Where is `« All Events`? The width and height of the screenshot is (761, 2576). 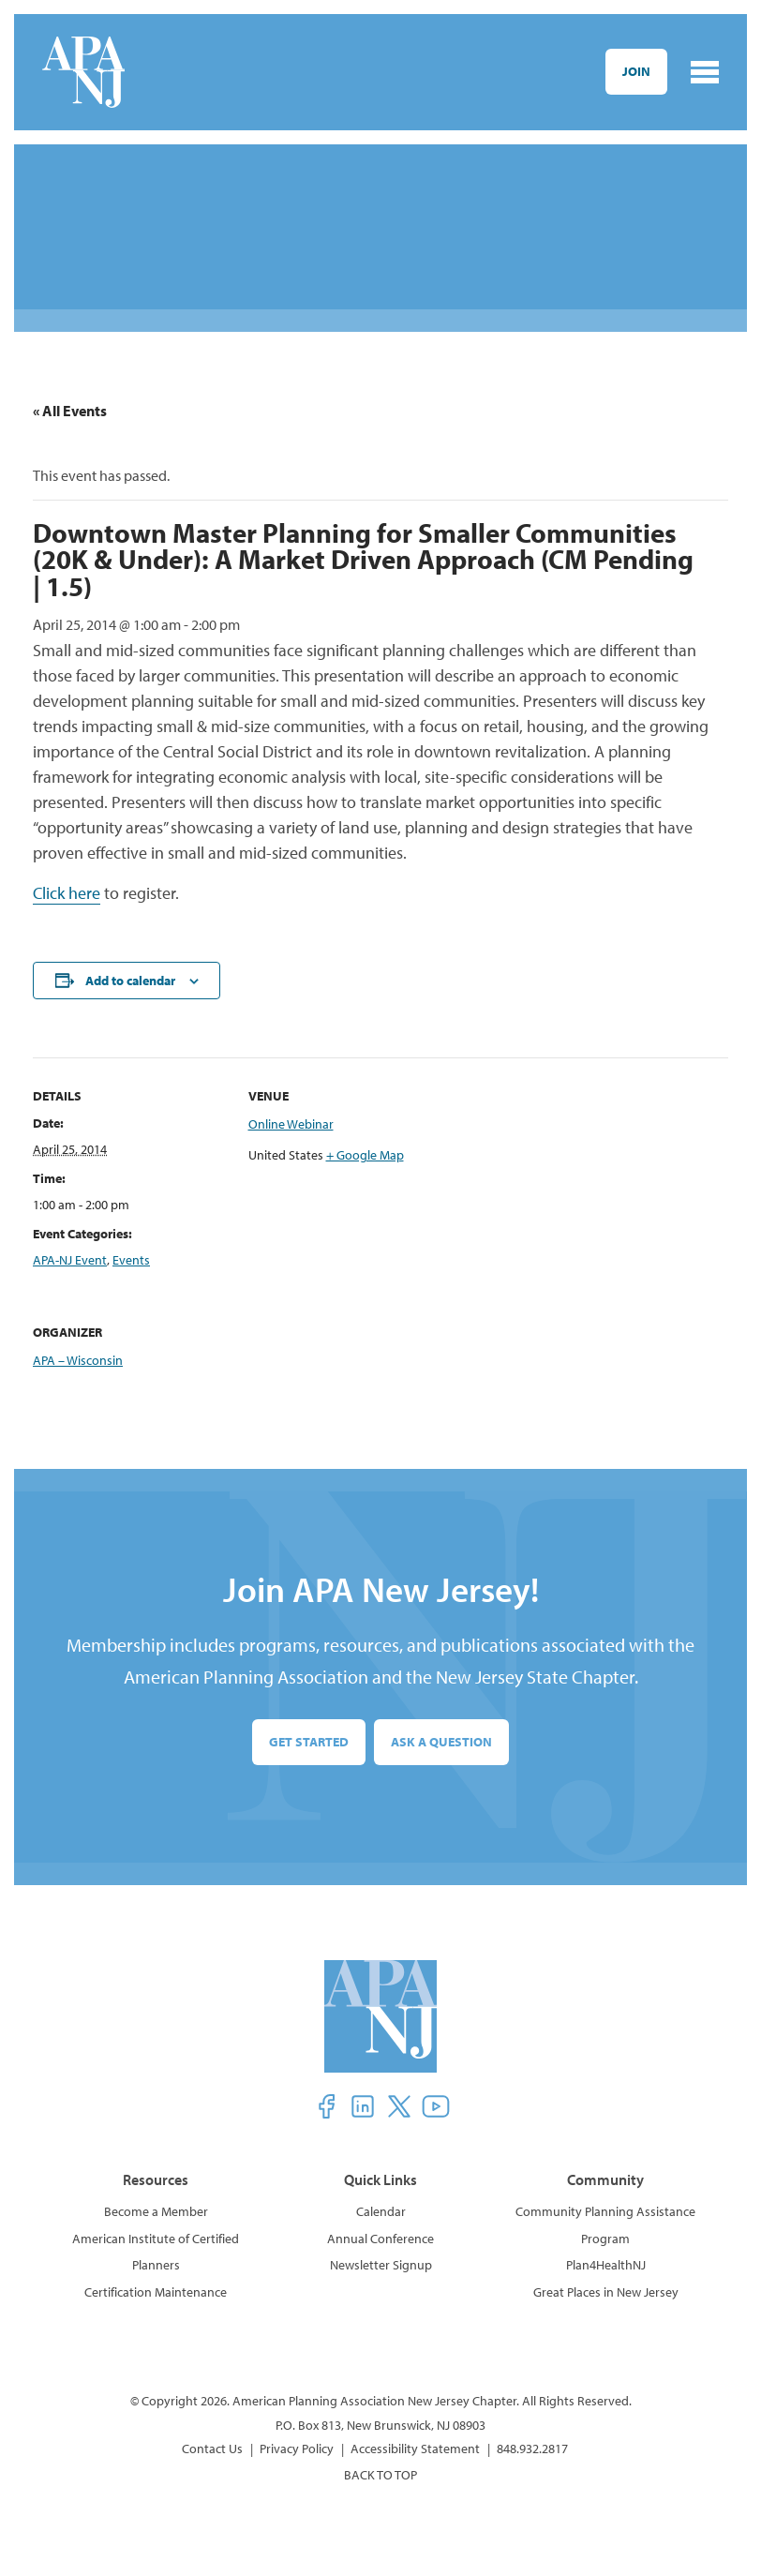 « All Events is located at coordinates (70, 410).